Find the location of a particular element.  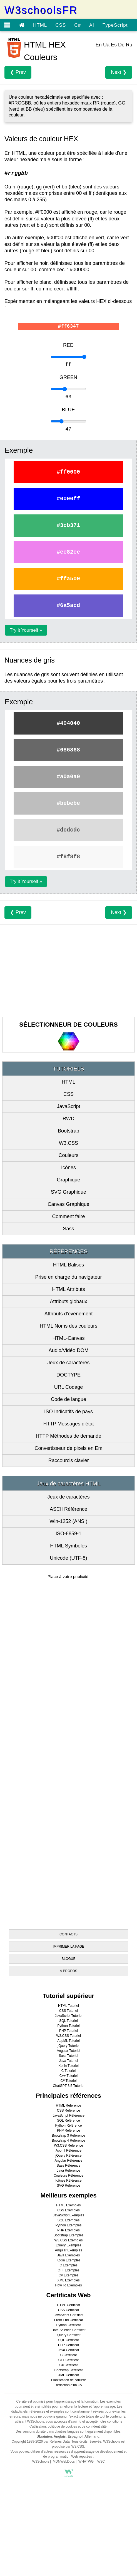

Couleurs Référence is located at coordinates (68, 2175).